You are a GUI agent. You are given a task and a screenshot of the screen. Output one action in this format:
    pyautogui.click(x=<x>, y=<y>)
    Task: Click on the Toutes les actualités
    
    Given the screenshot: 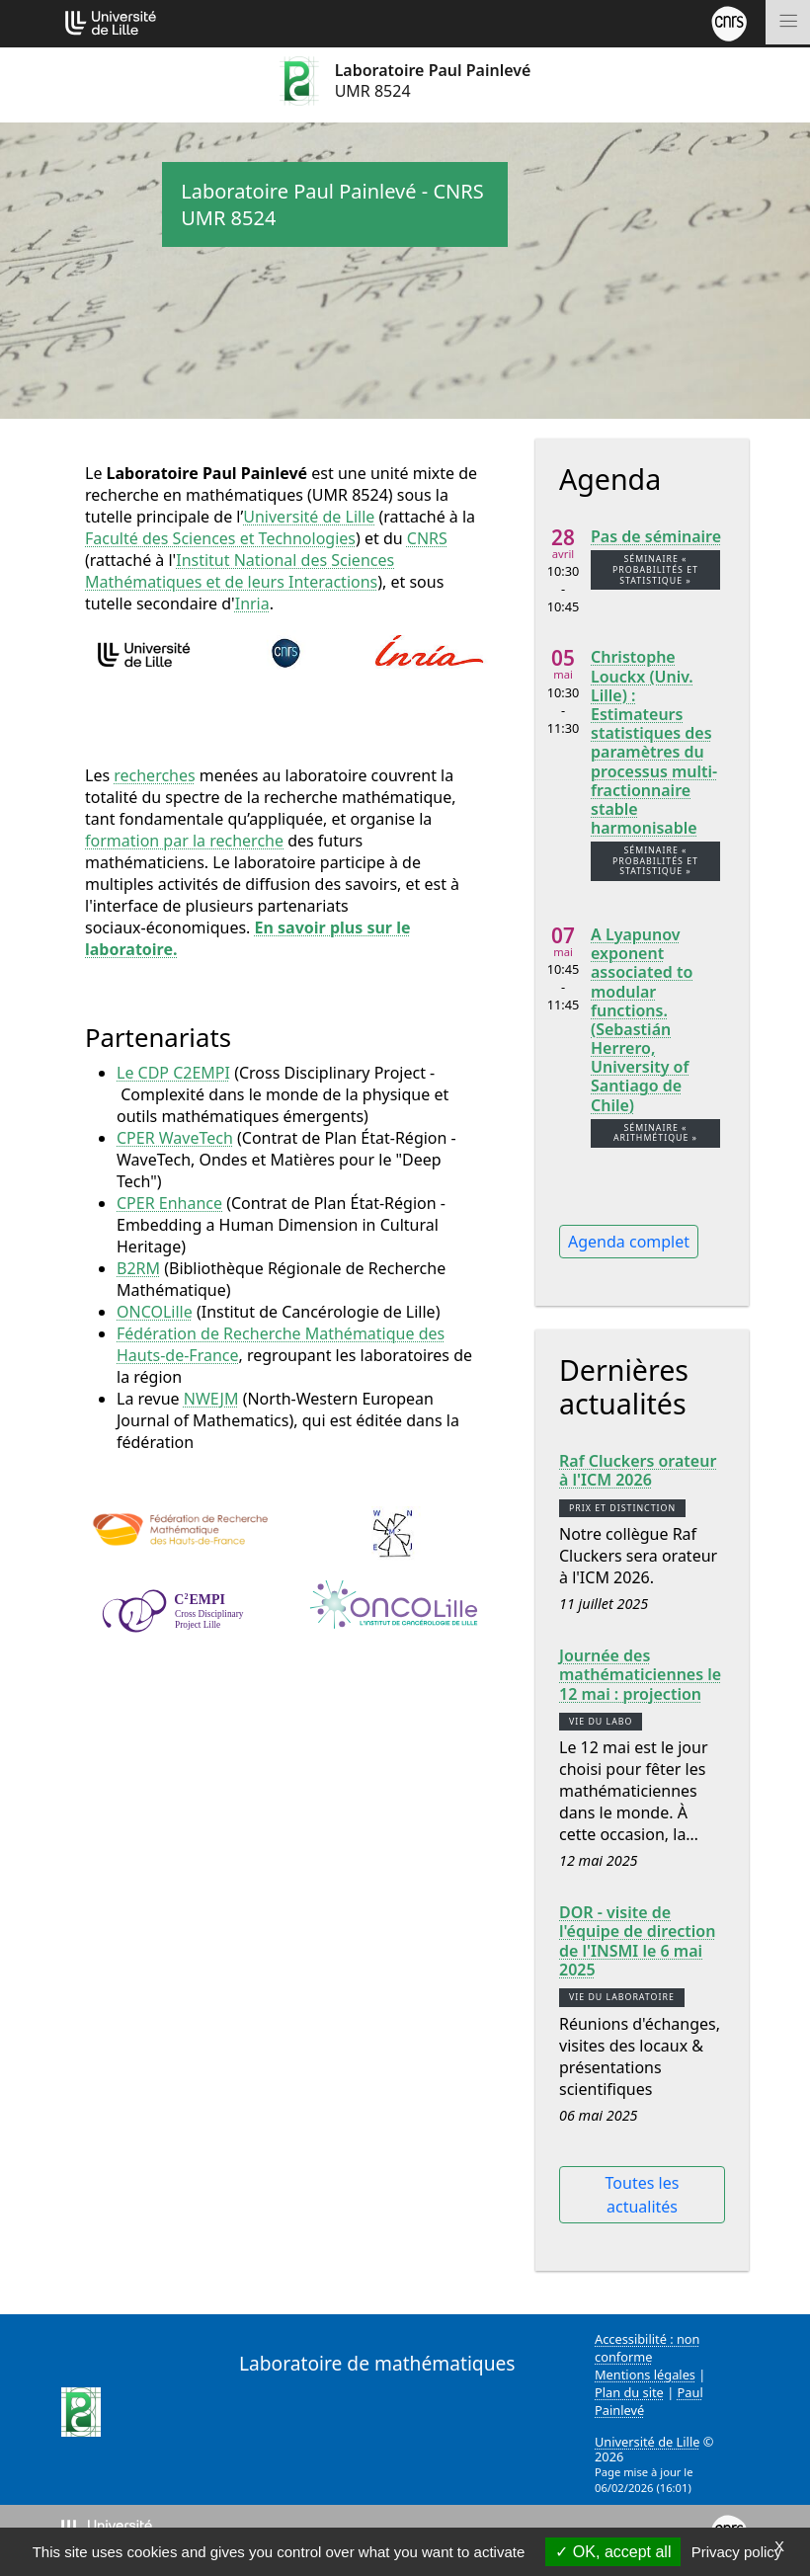 What is the action you would take?
    pyautogui.click(x=643, y=2194)
    